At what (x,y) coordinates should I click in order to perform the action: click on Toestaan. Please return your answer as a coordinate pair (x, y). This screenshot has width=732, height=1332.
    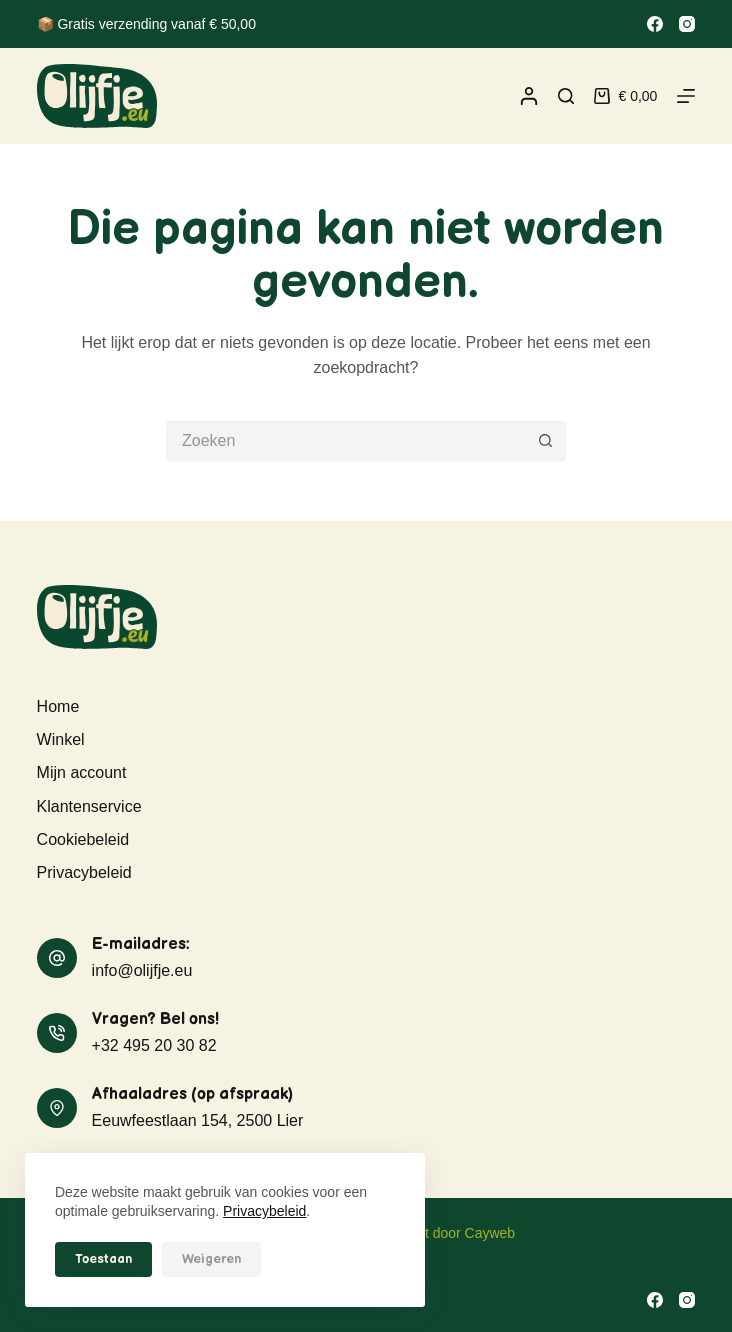
    Looking at the image, I should click on (103, 1259).